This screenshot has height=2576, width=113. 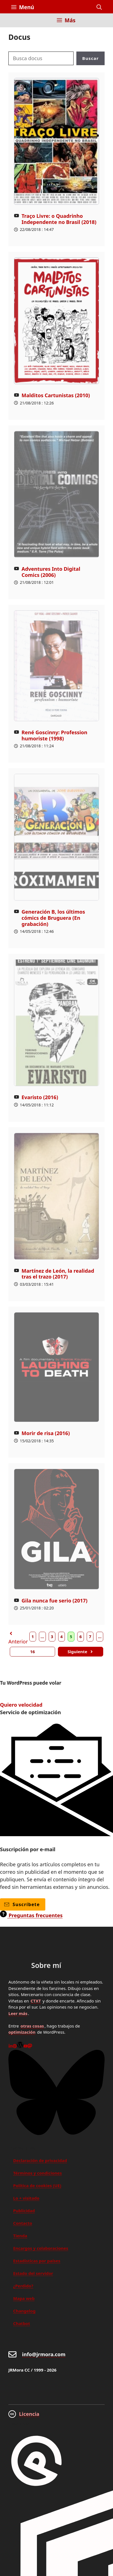 What do you see at coordinates (24, 2298) in the screenshot?
I see `Mapa web` at bounding box center [24, 2298].